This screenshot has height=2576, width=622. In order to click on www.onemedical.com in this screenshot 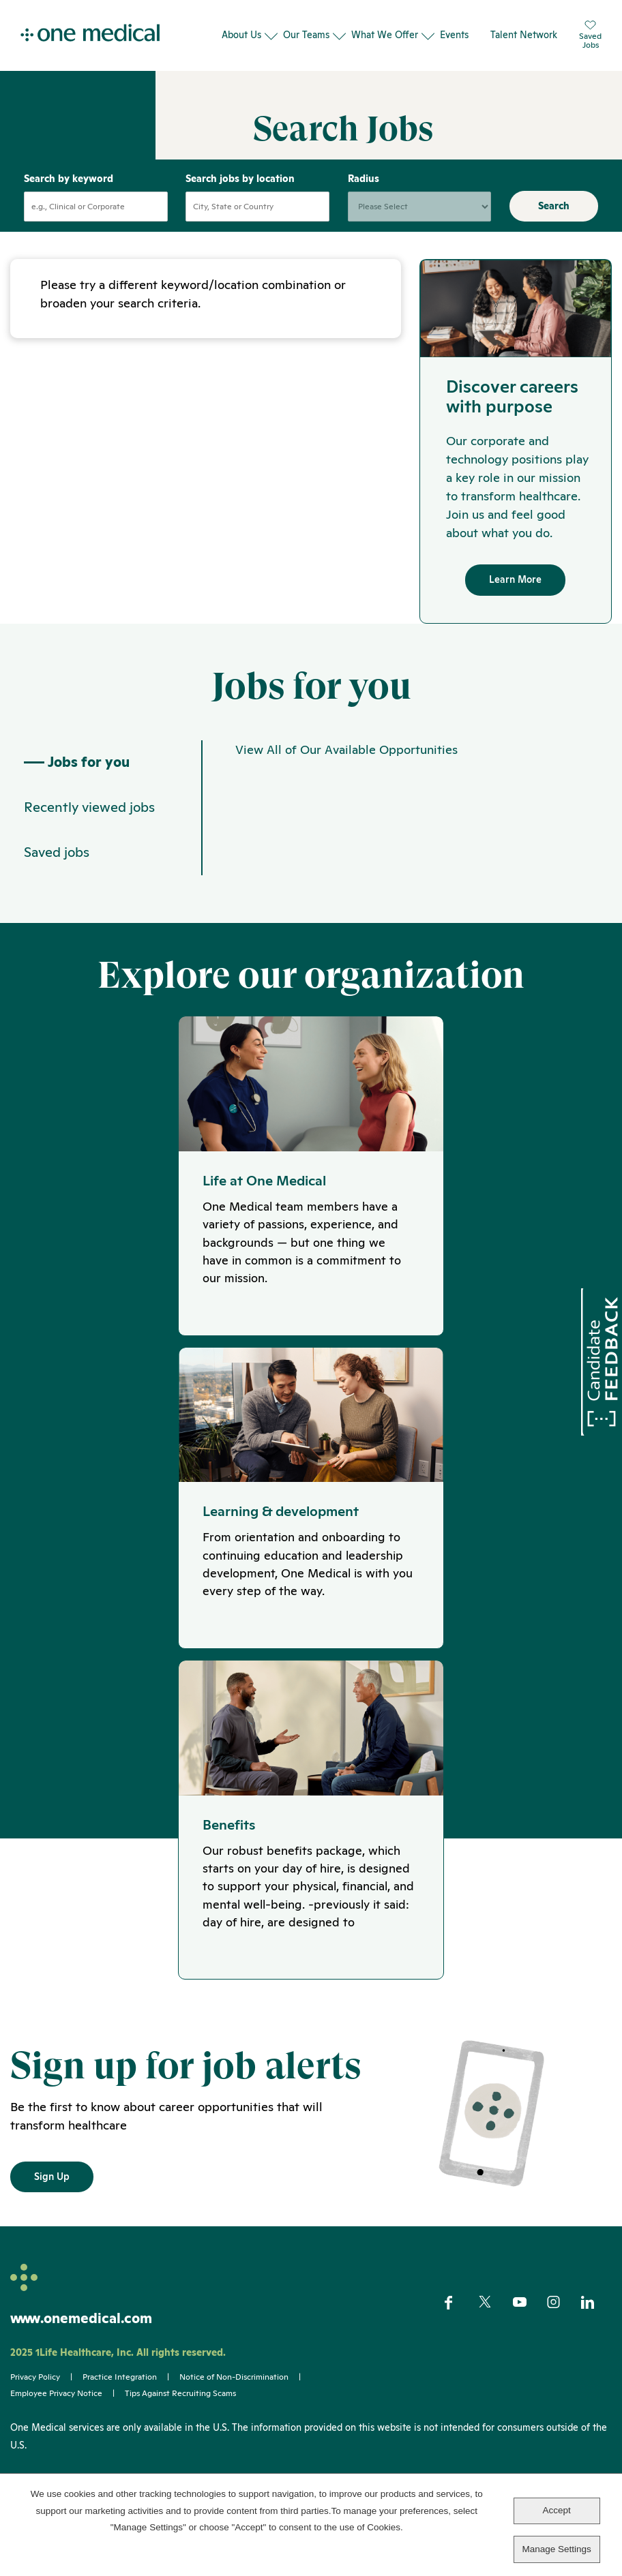, I will do `click(81, 2352)`.